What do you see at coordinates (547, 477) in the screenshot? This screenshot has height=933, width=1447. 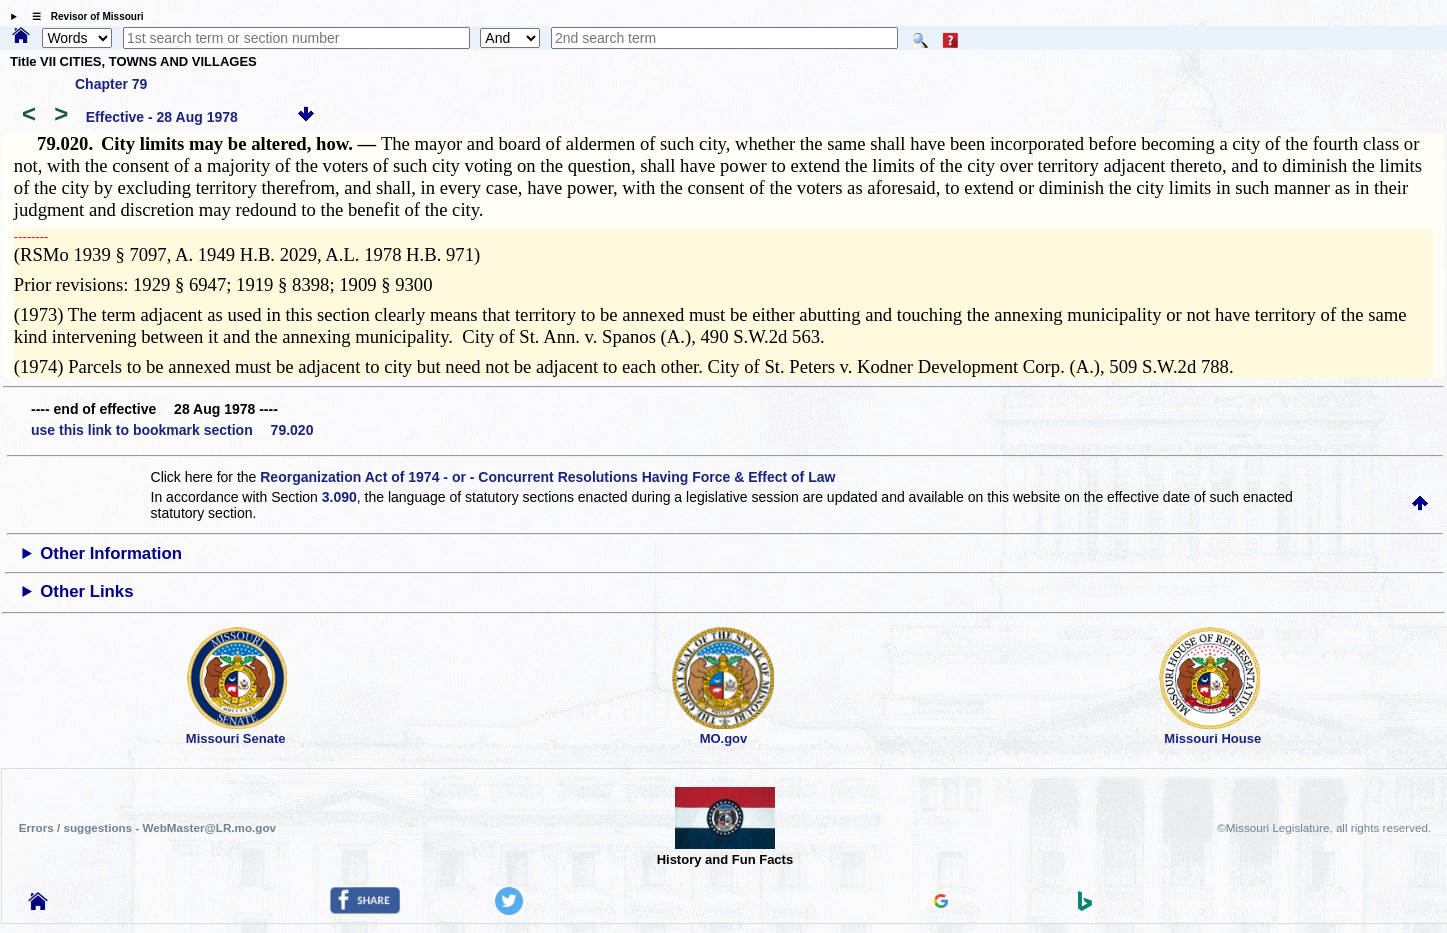 I see `Reorganization Act of 1974 - or - Concurrent Resolutions Having Force & Effect of Law` at bounding box center [547, 477].